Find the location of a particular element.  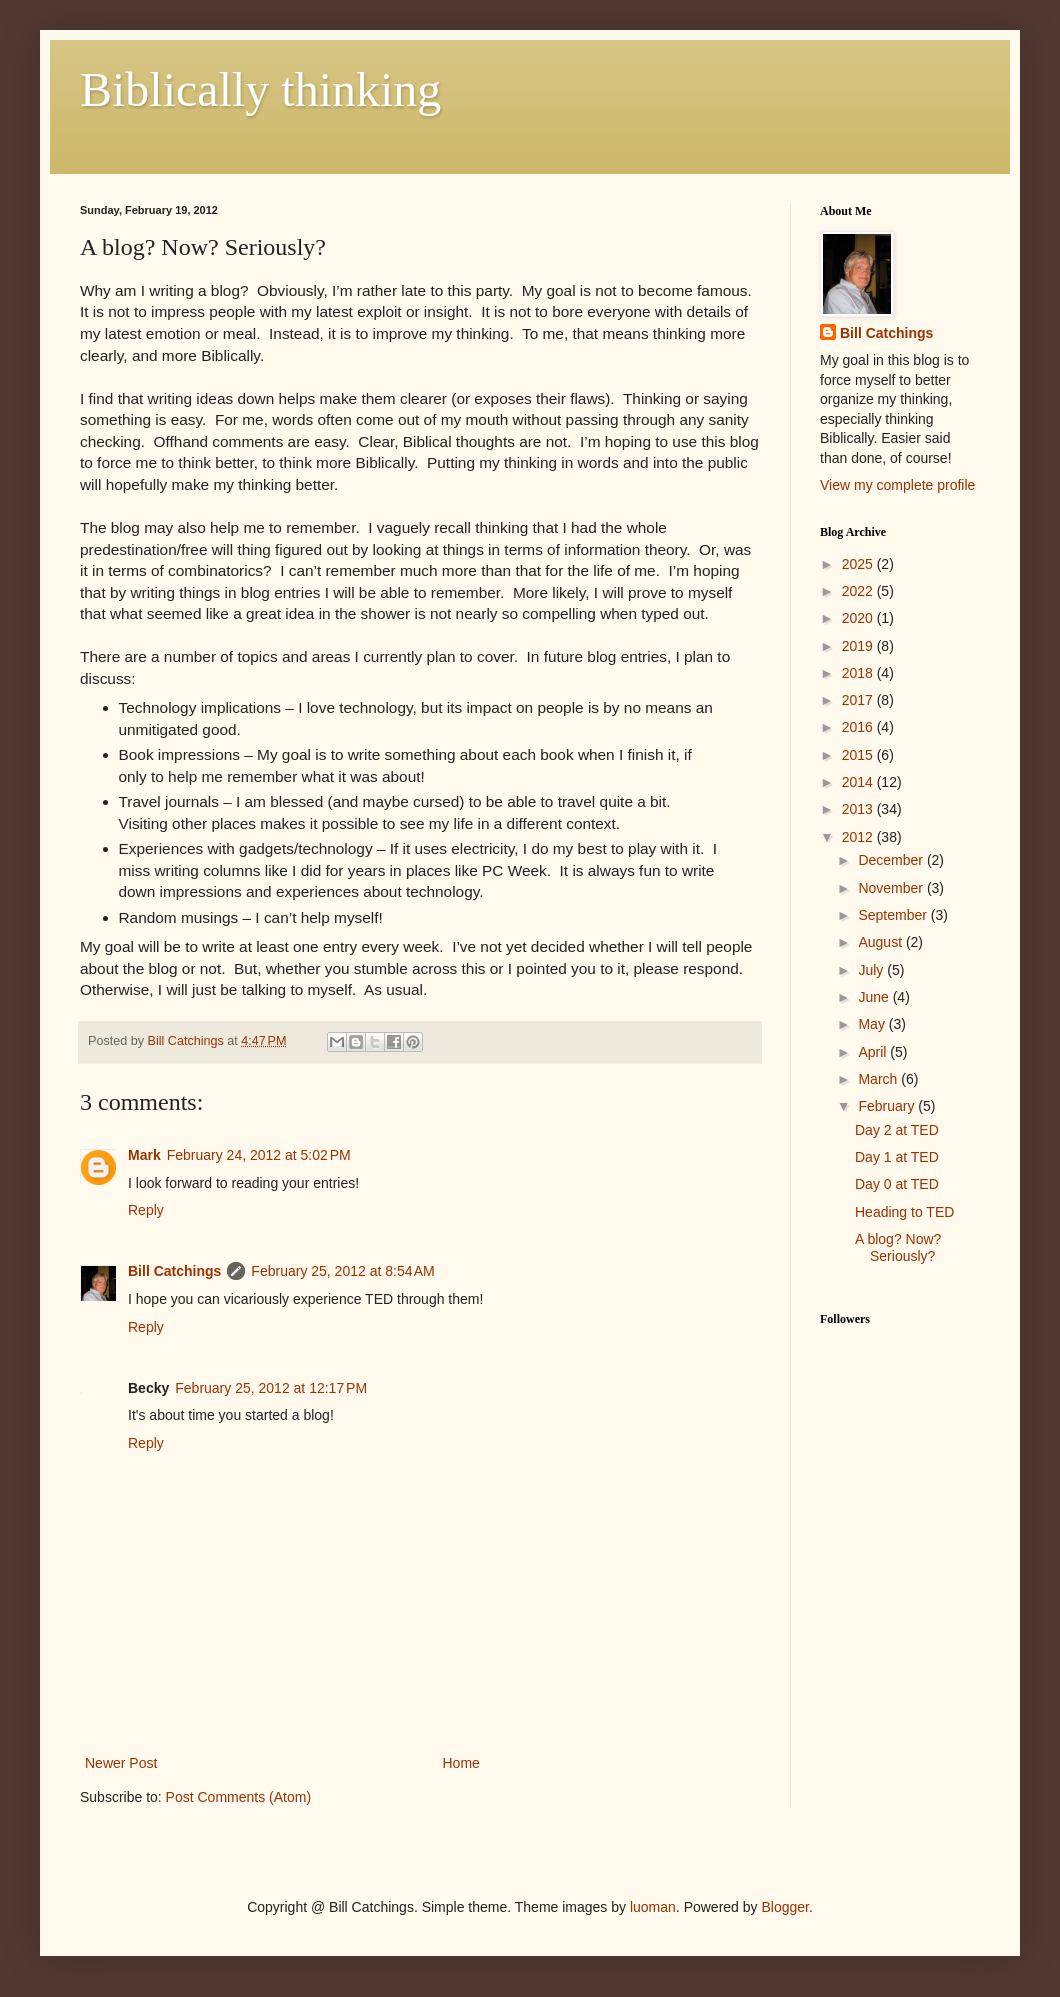

2017 is located at coordinates (859, 700).